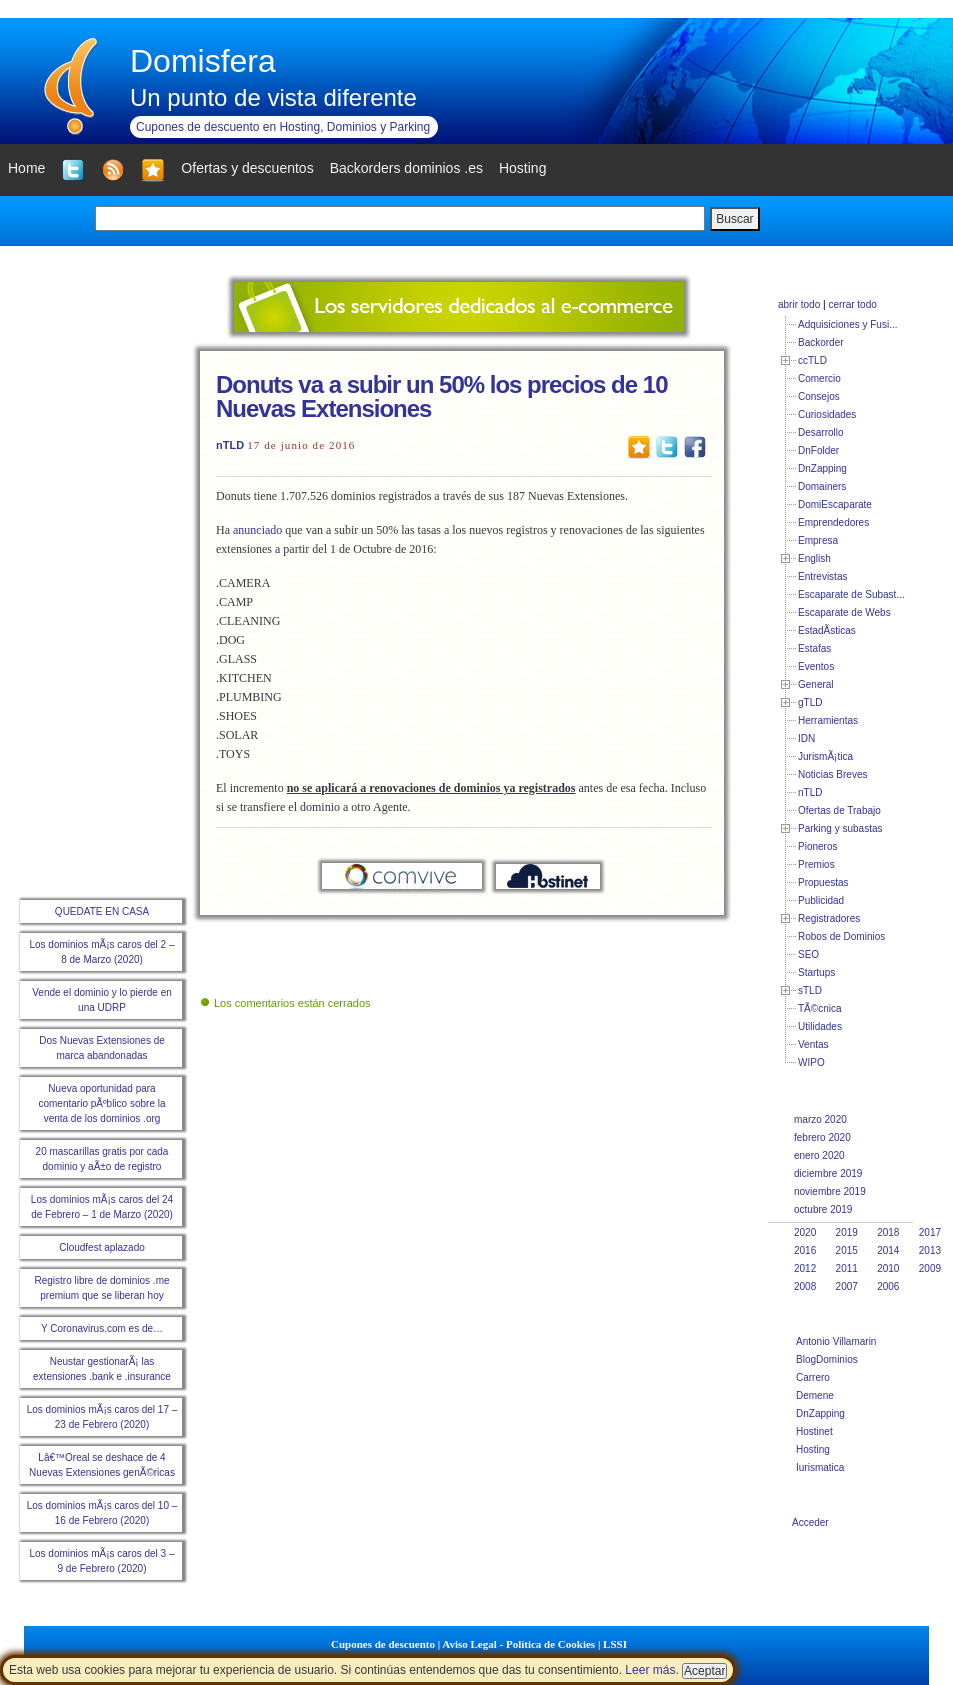  What do you see at coordinates (888, 1268) in the screenshot?
I see `2010` at bounding box center [888, 1268].